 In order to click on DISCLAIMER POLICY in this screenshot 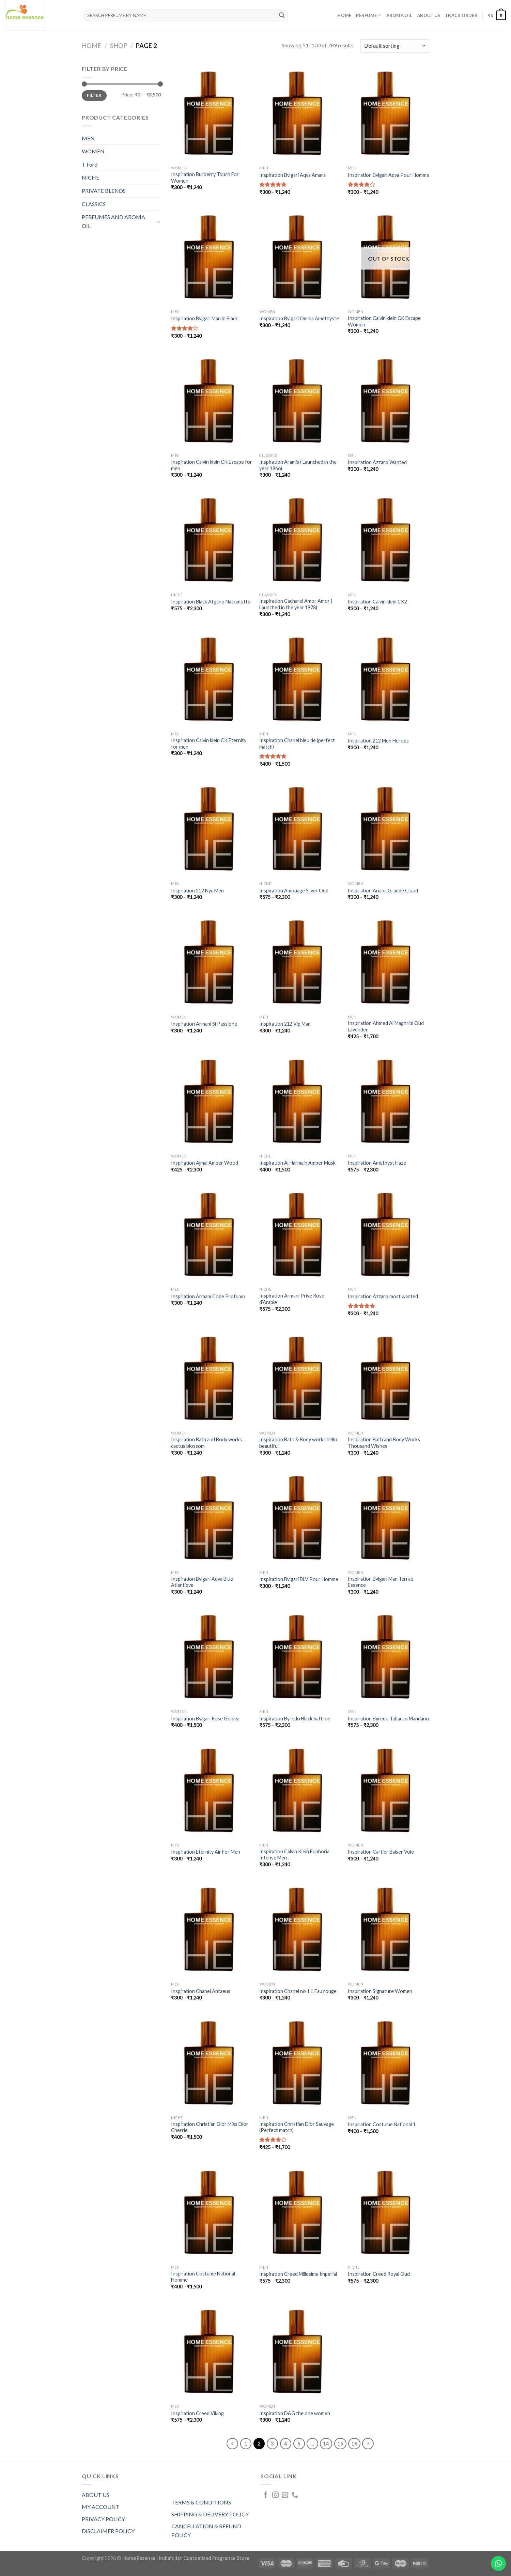, I will do `click(108, 2531)`.